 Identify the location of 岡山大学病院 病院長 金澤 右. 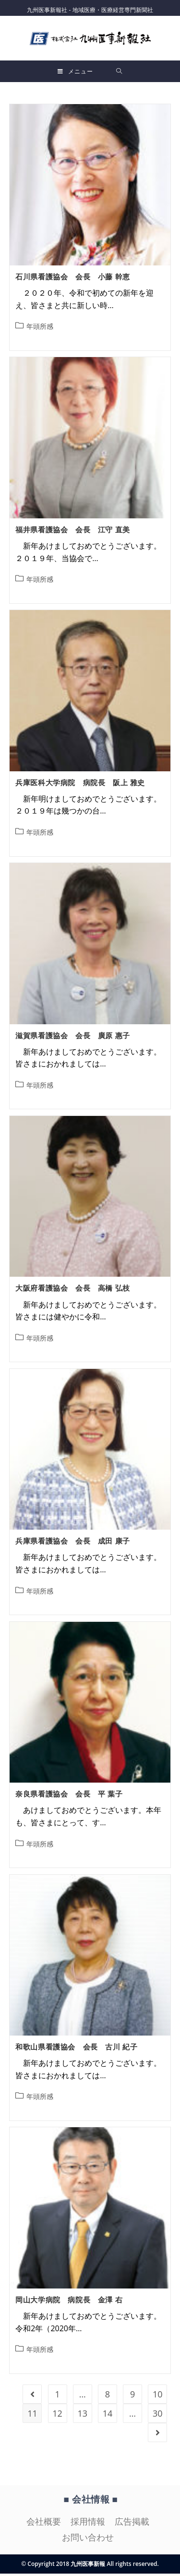
(68, 2302).